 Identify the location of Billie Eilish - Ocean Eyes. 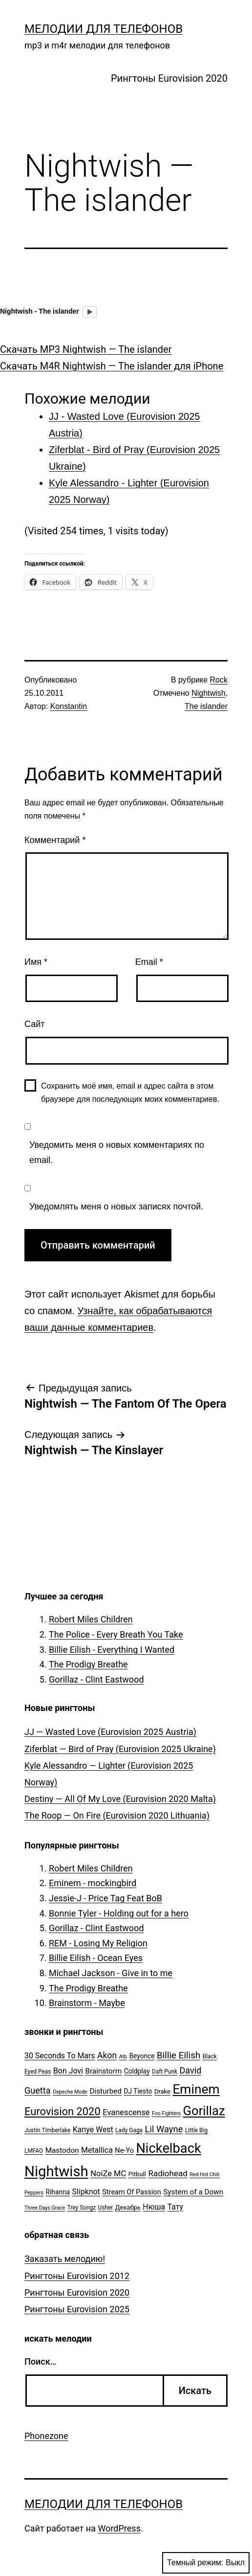
(96, 1958).